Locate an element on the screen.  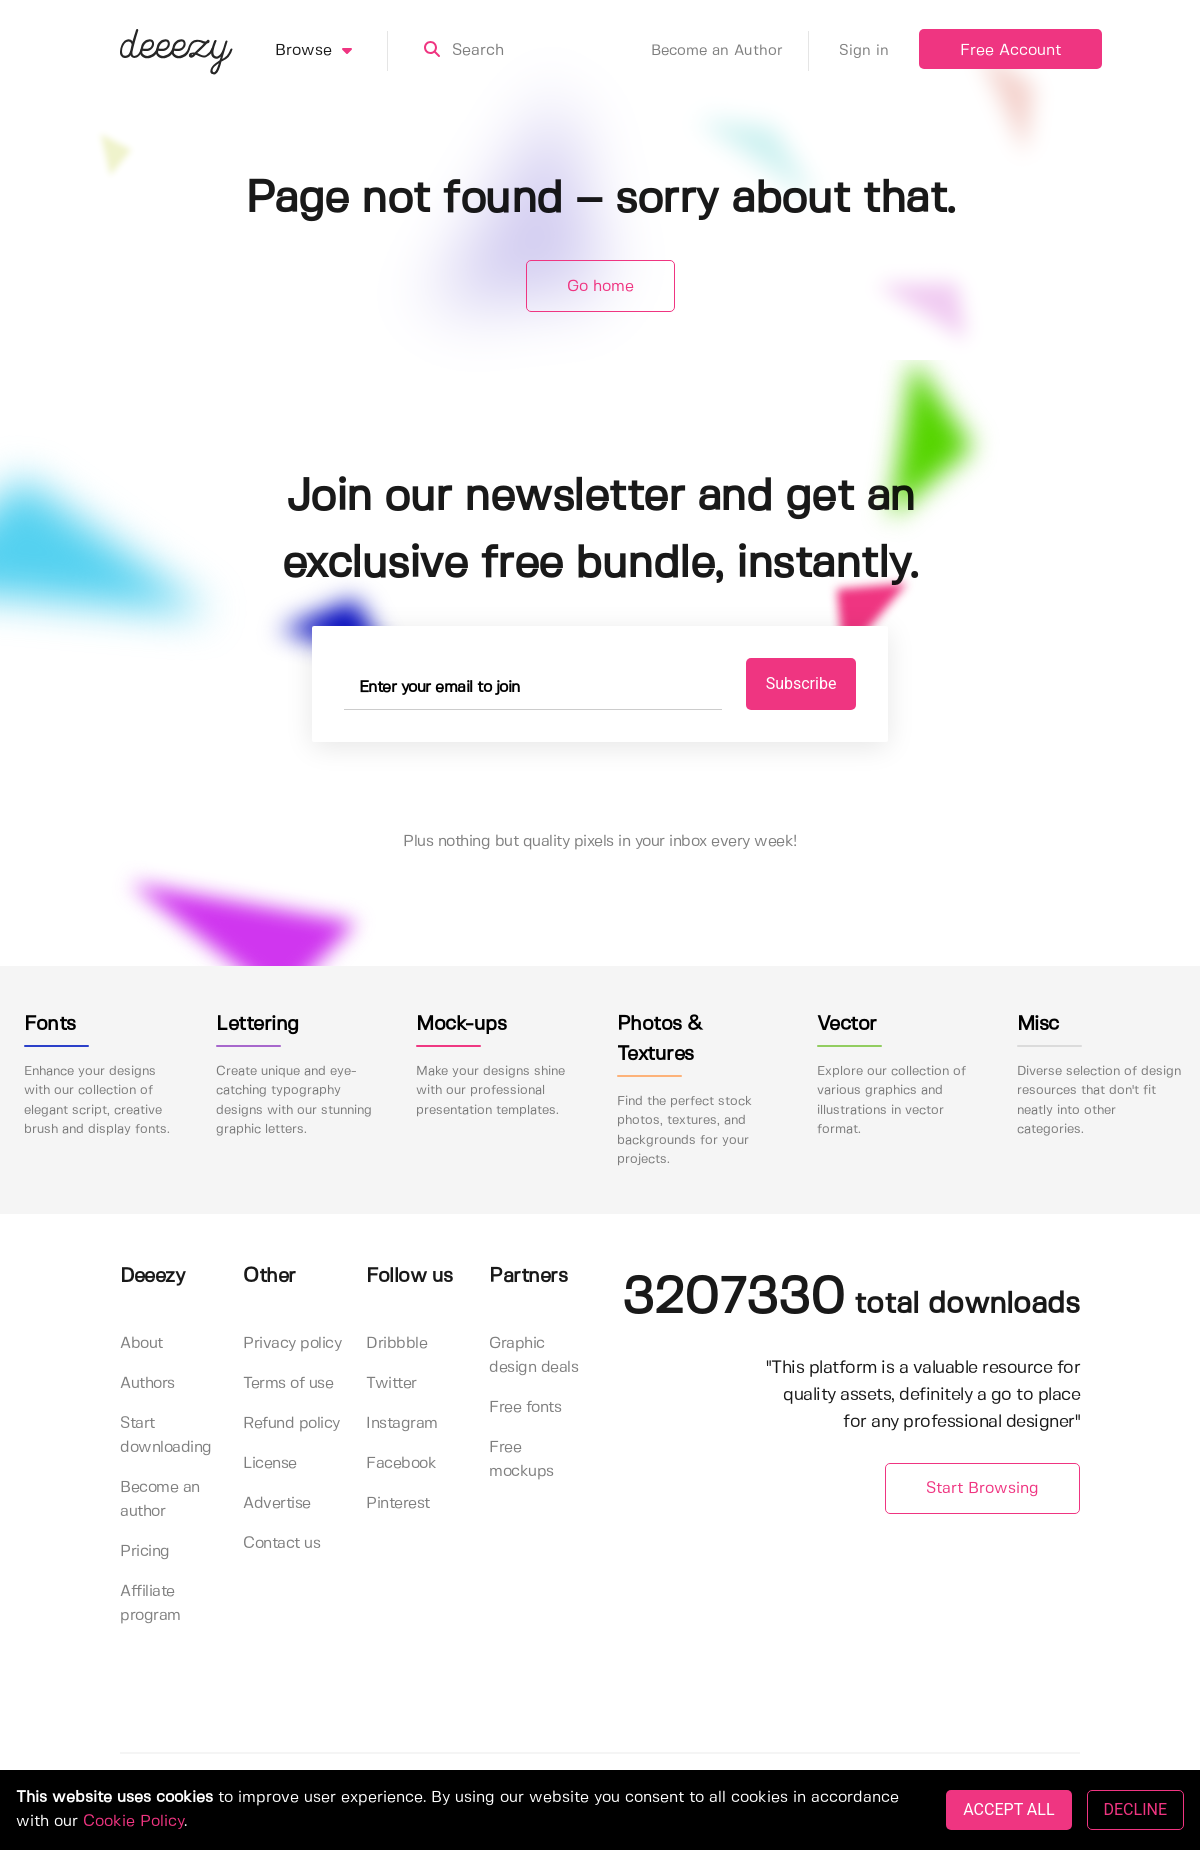
Graphic design deals is located at coordinates (533, 1355).